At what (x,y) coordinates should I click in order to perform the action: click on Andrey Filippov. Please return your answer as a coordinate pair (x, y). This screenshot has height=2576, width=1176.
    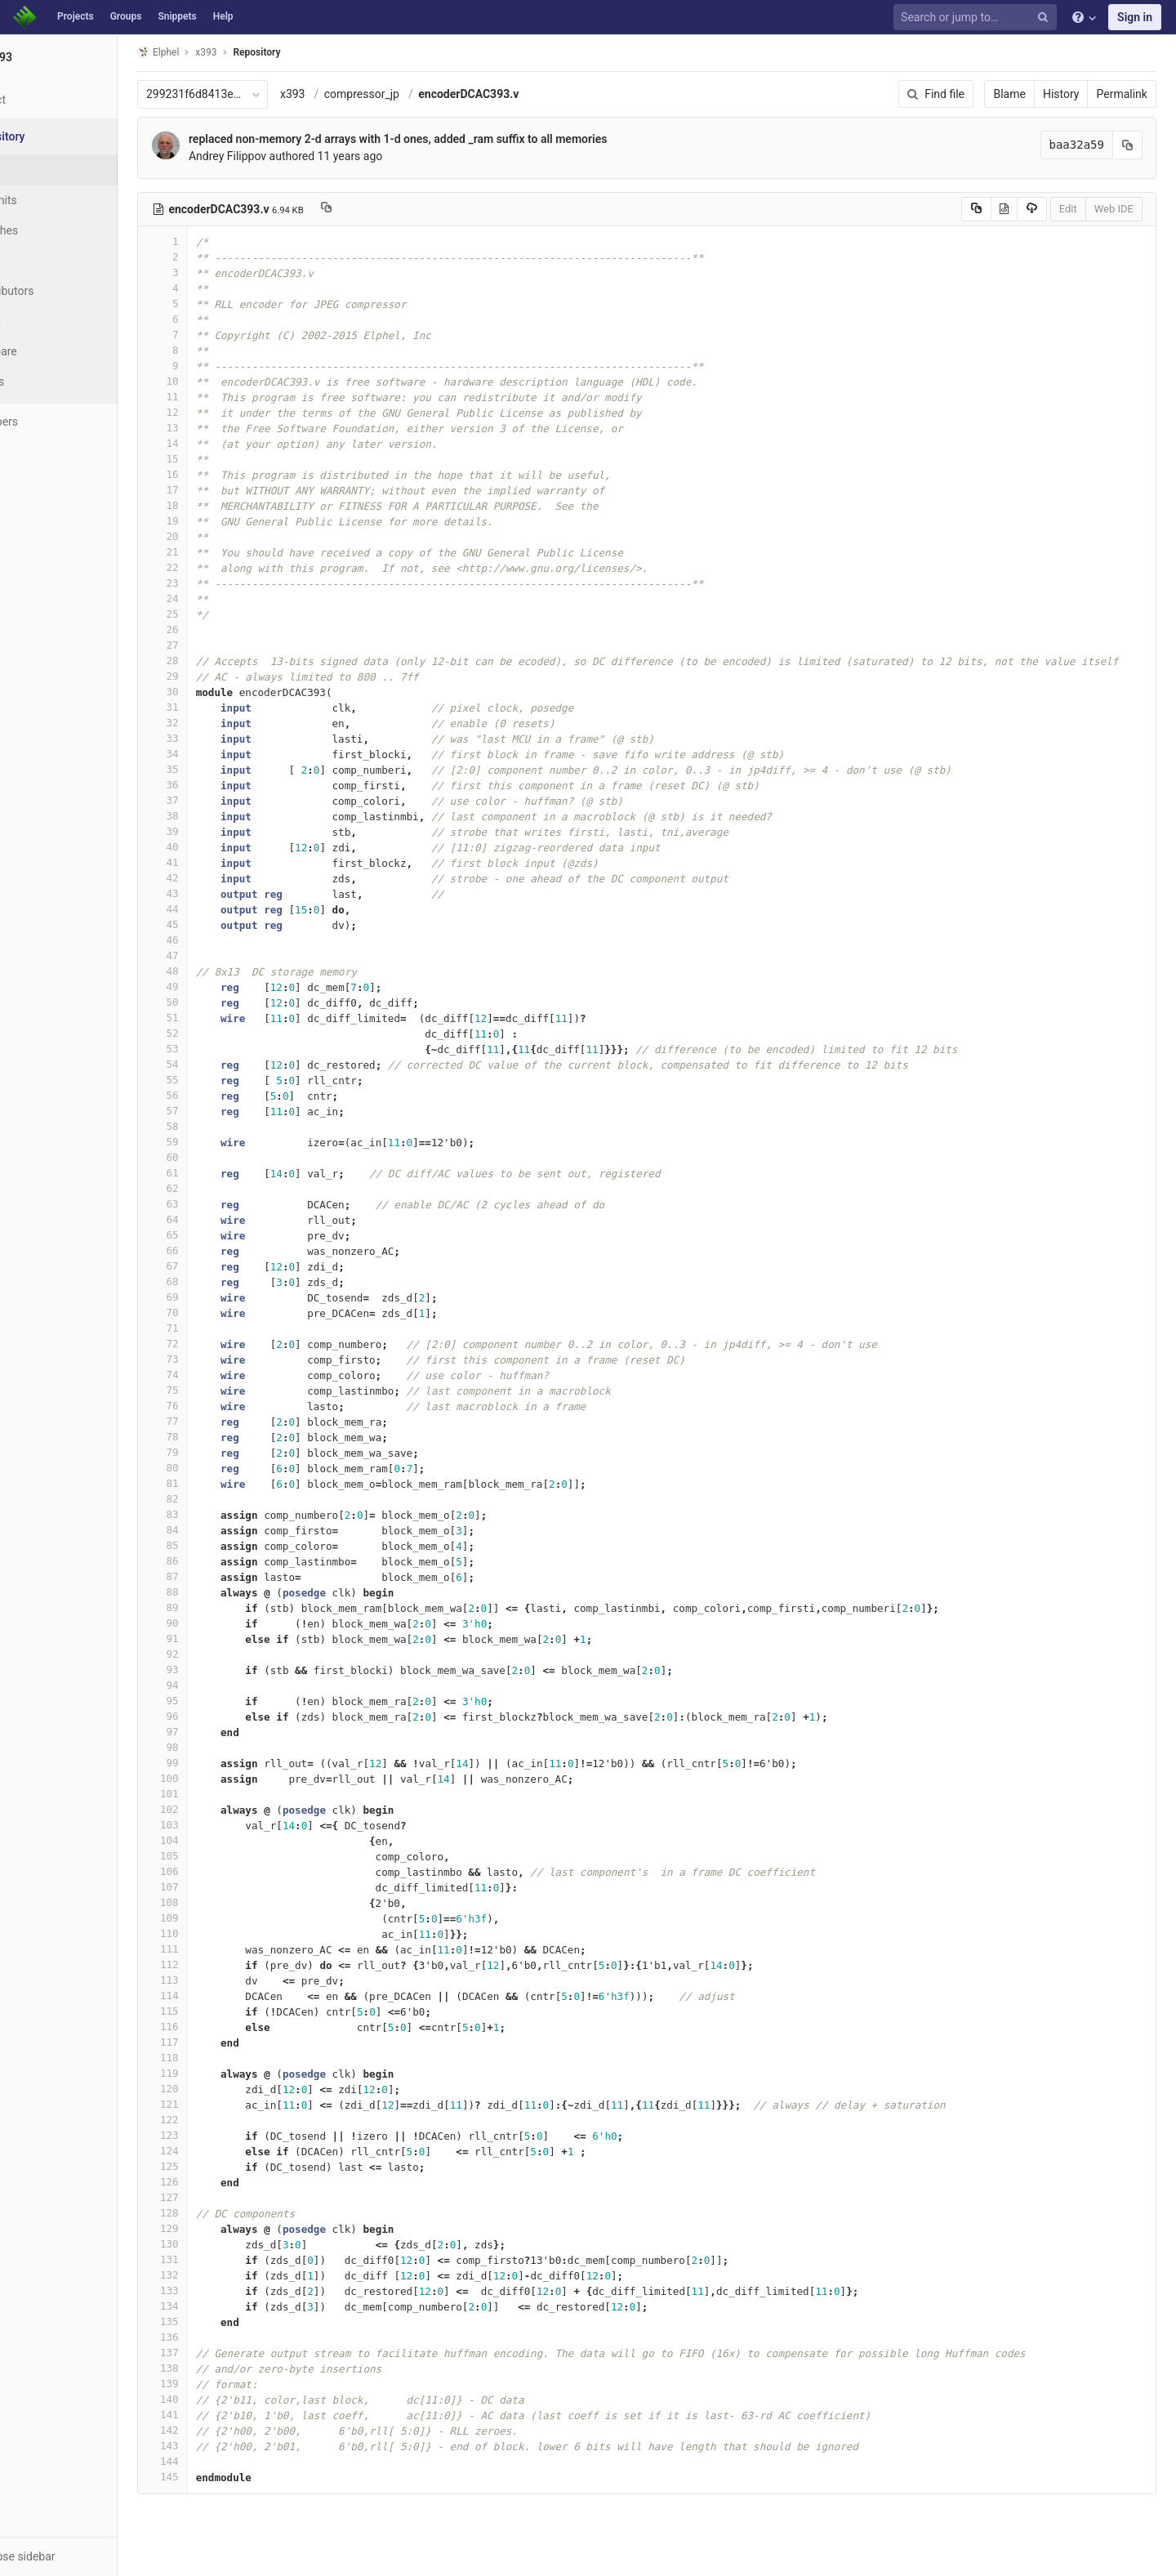
    Looking at the image, I should click on (283, 156).